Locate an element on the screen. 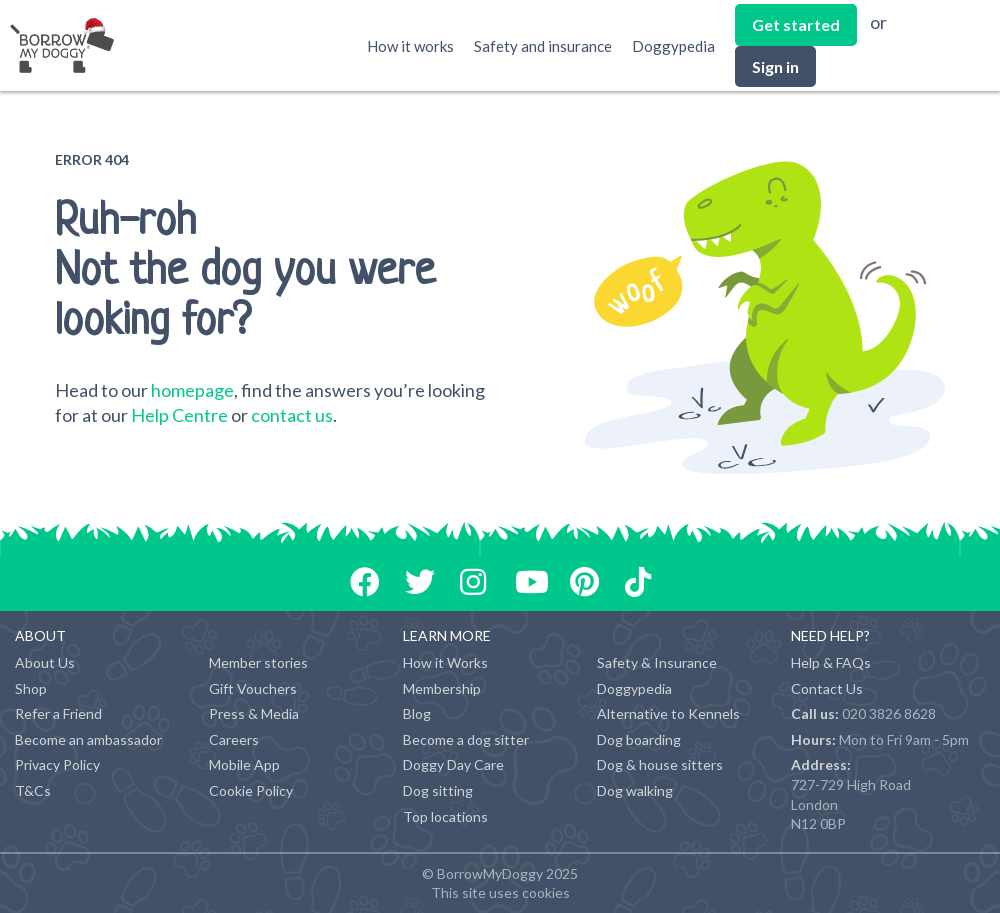 This screenshot has width=1000, height=913. Privacy Policy is located at coordinates (57, 764).